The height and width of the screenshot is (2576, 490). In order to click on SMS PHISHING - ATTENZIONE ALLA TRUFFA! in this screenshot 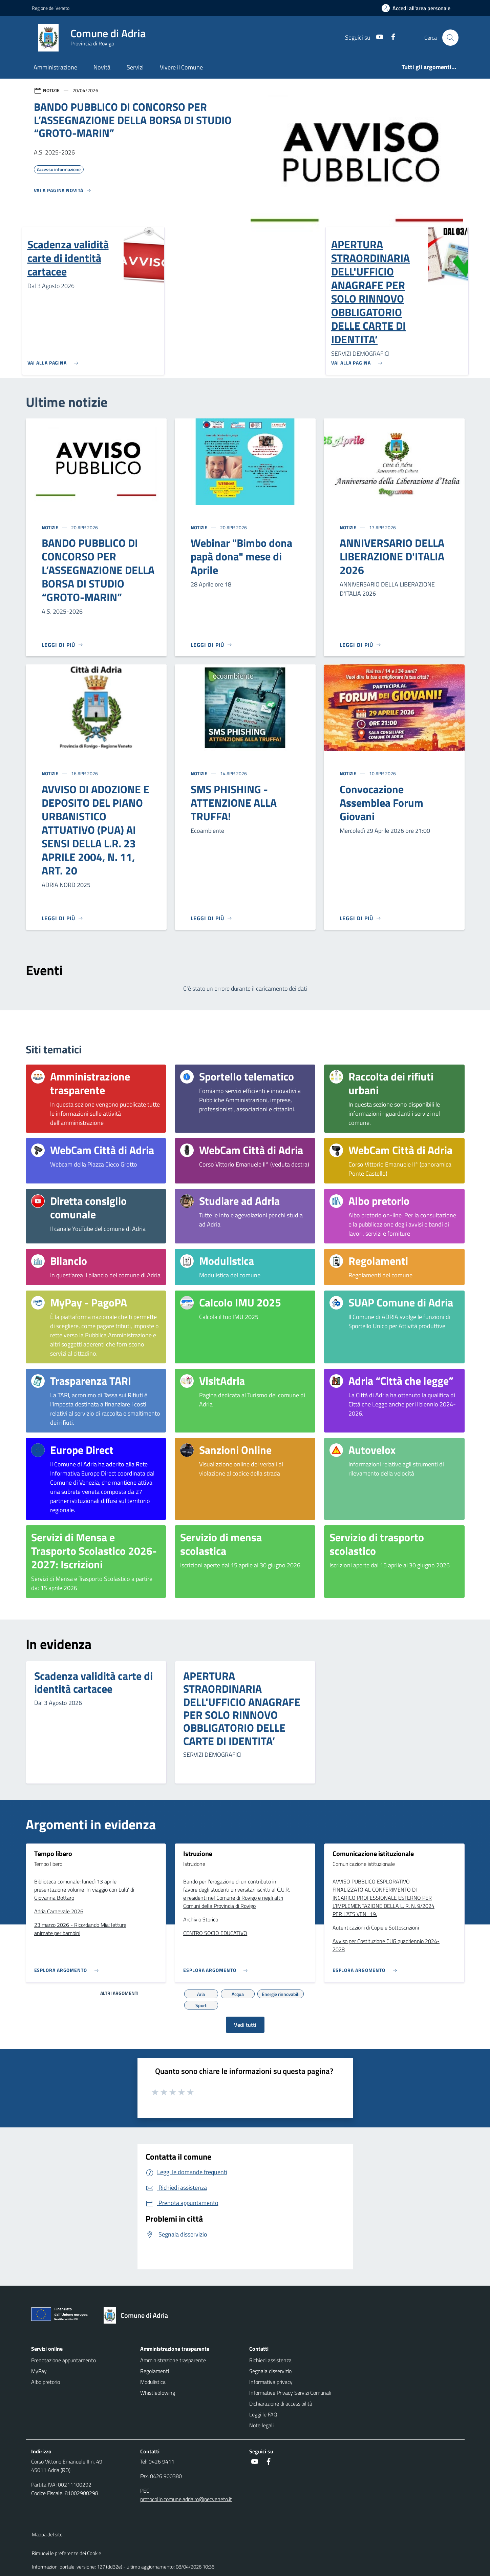, I will do `click(234, 802)`.